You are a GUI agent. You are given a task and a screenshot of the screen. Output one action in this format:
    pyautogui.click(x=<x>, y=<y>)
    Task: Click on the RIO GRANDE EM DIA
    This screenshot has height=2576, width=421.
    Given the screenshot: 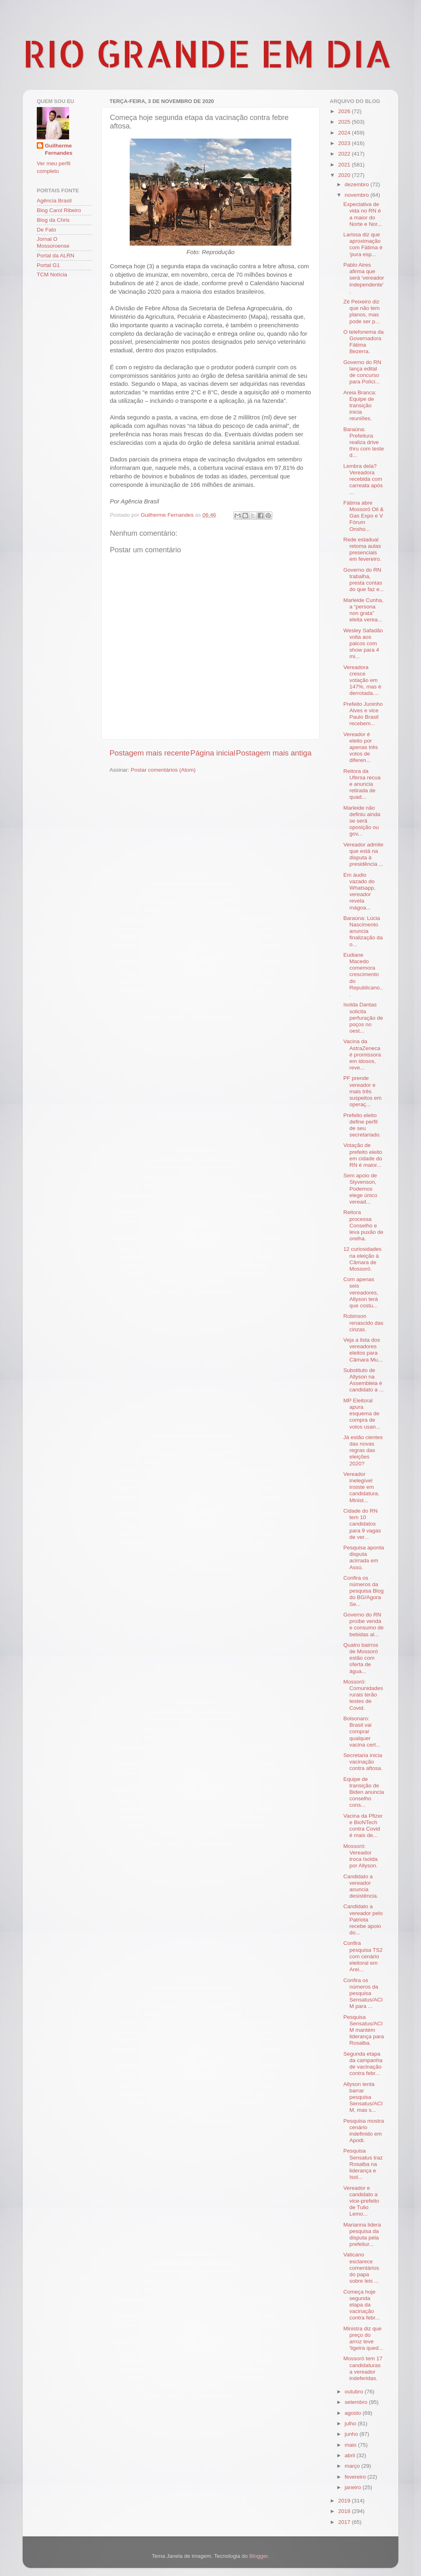 What is the action you would take?
    pyautogui.click(x=207, y=53)
    